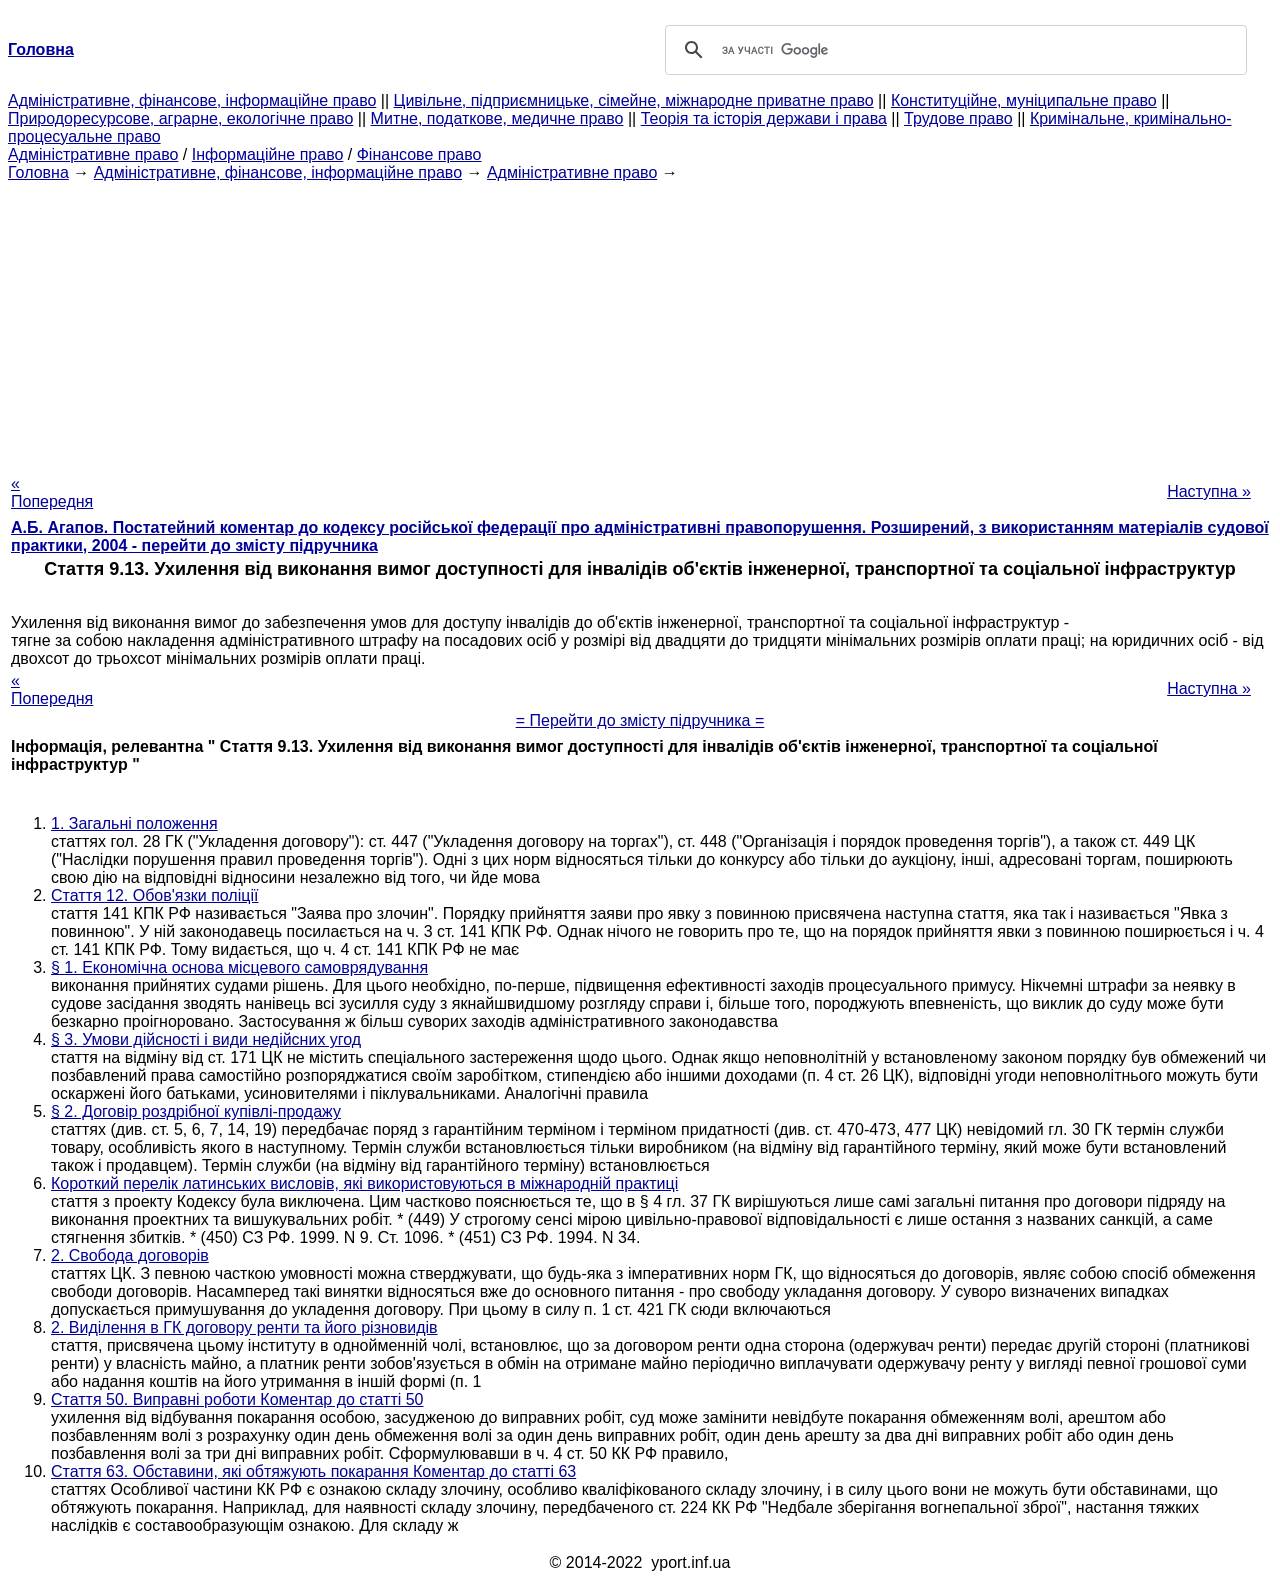 The height and width of the screenshot is (1580, 1280). I want to click on [шукати], so click(953, 50).